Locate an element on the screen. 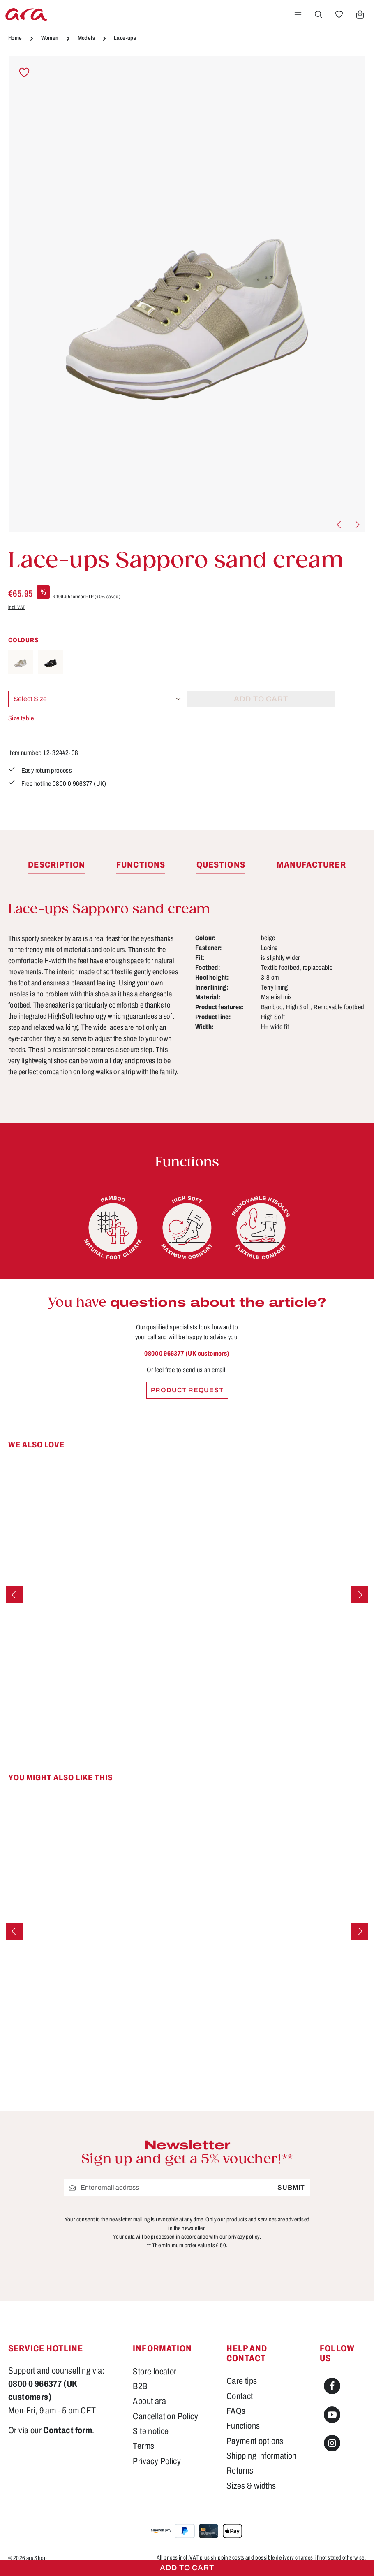  About ara is located at coordinates (149, 2401).